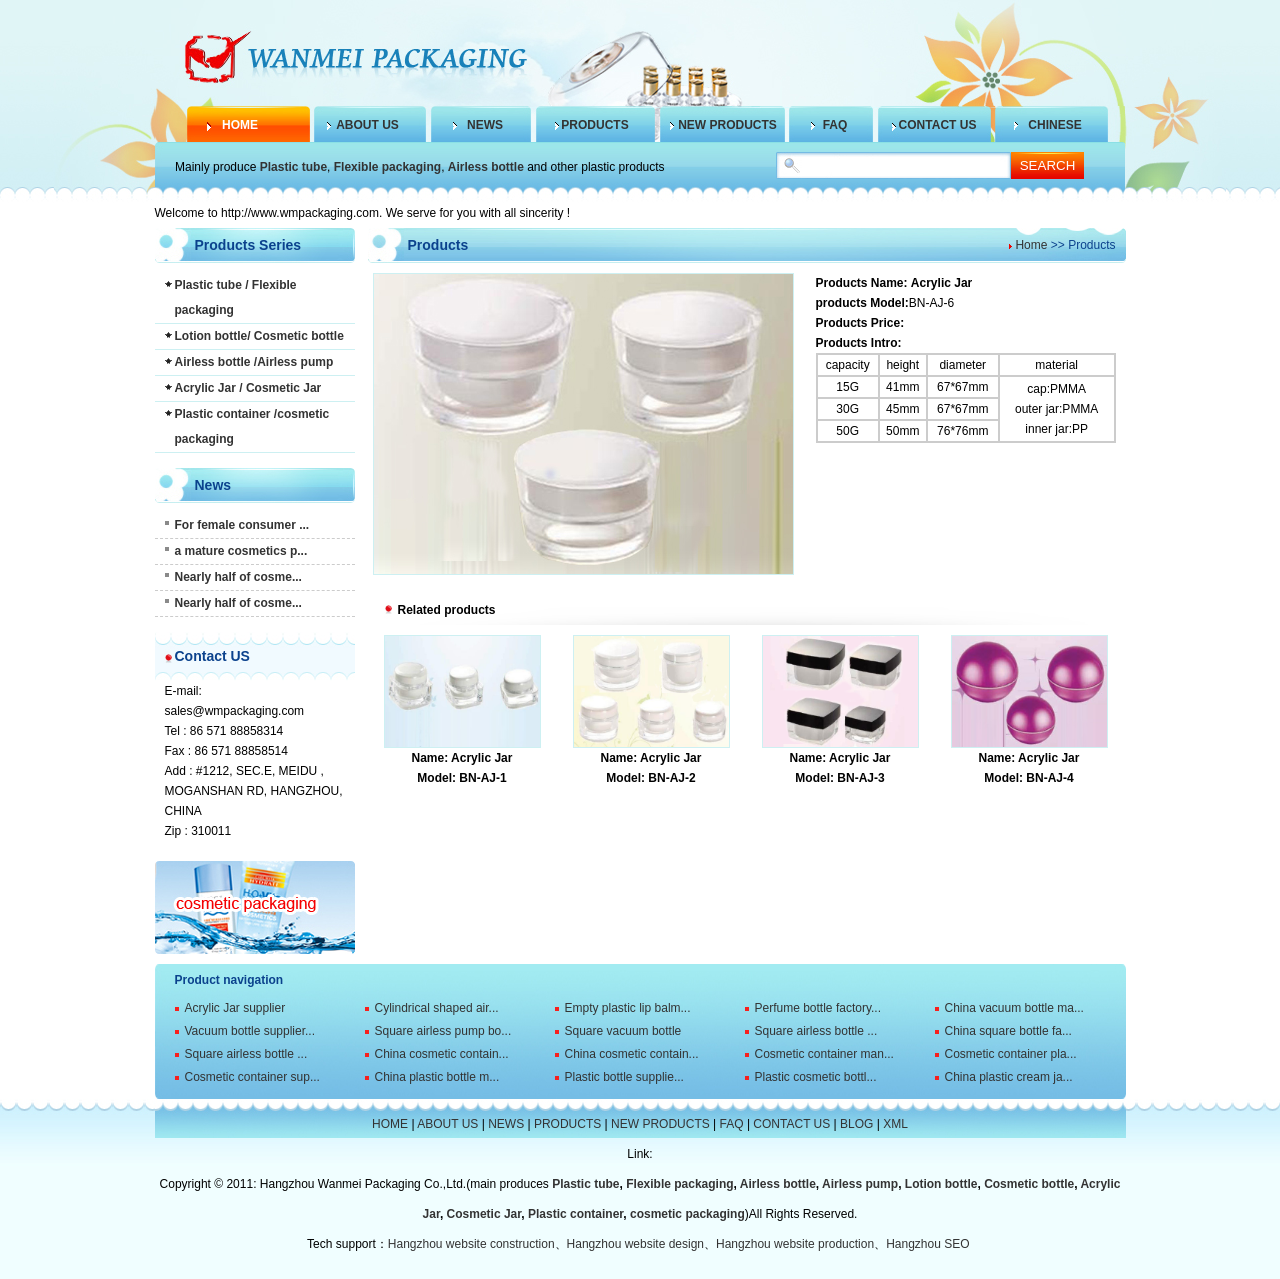  What do you see at coordinates (1009, 1077) in the screenshot?
I see `China plastic cream ja...` at bounding box center [1009, 1077].